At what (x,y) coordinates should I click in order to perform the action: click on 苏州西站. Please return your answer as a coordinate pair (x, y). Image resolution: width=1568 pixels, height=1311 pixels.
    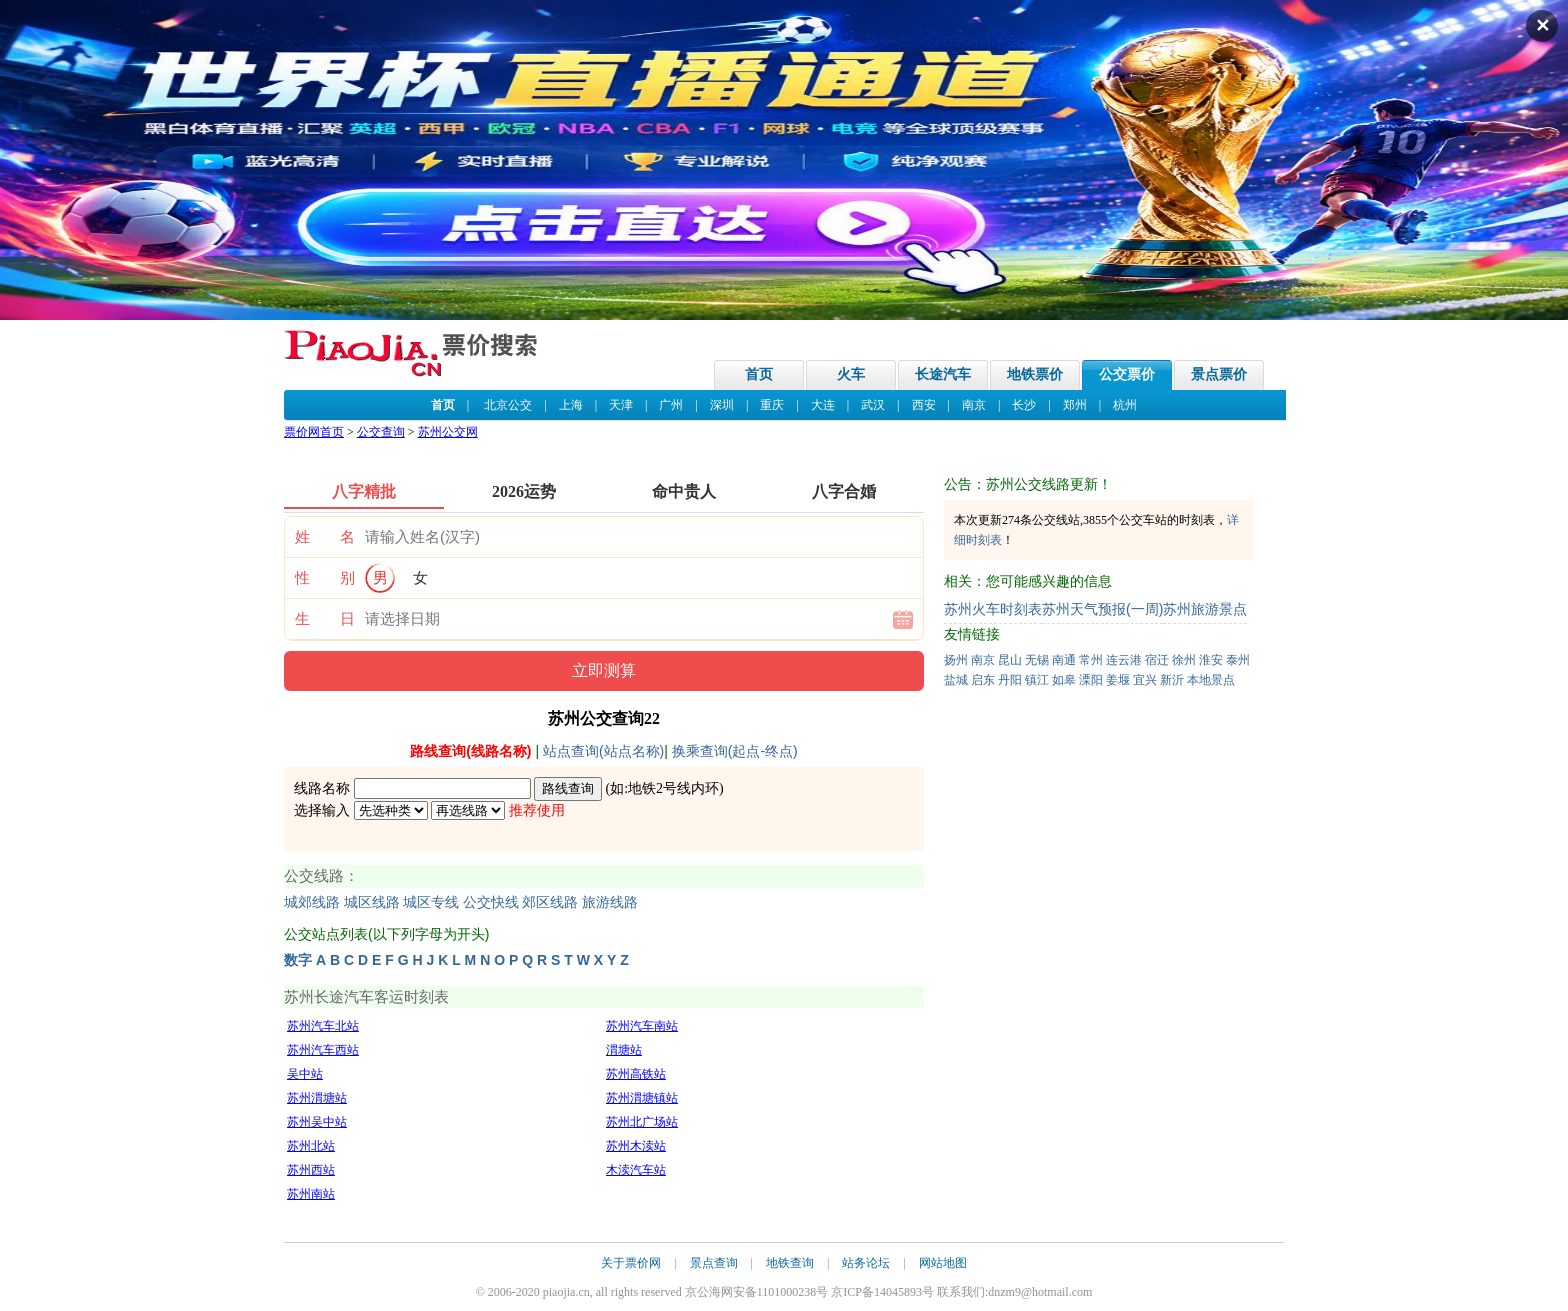
    Looking at the image, I should click on (311, 1170).